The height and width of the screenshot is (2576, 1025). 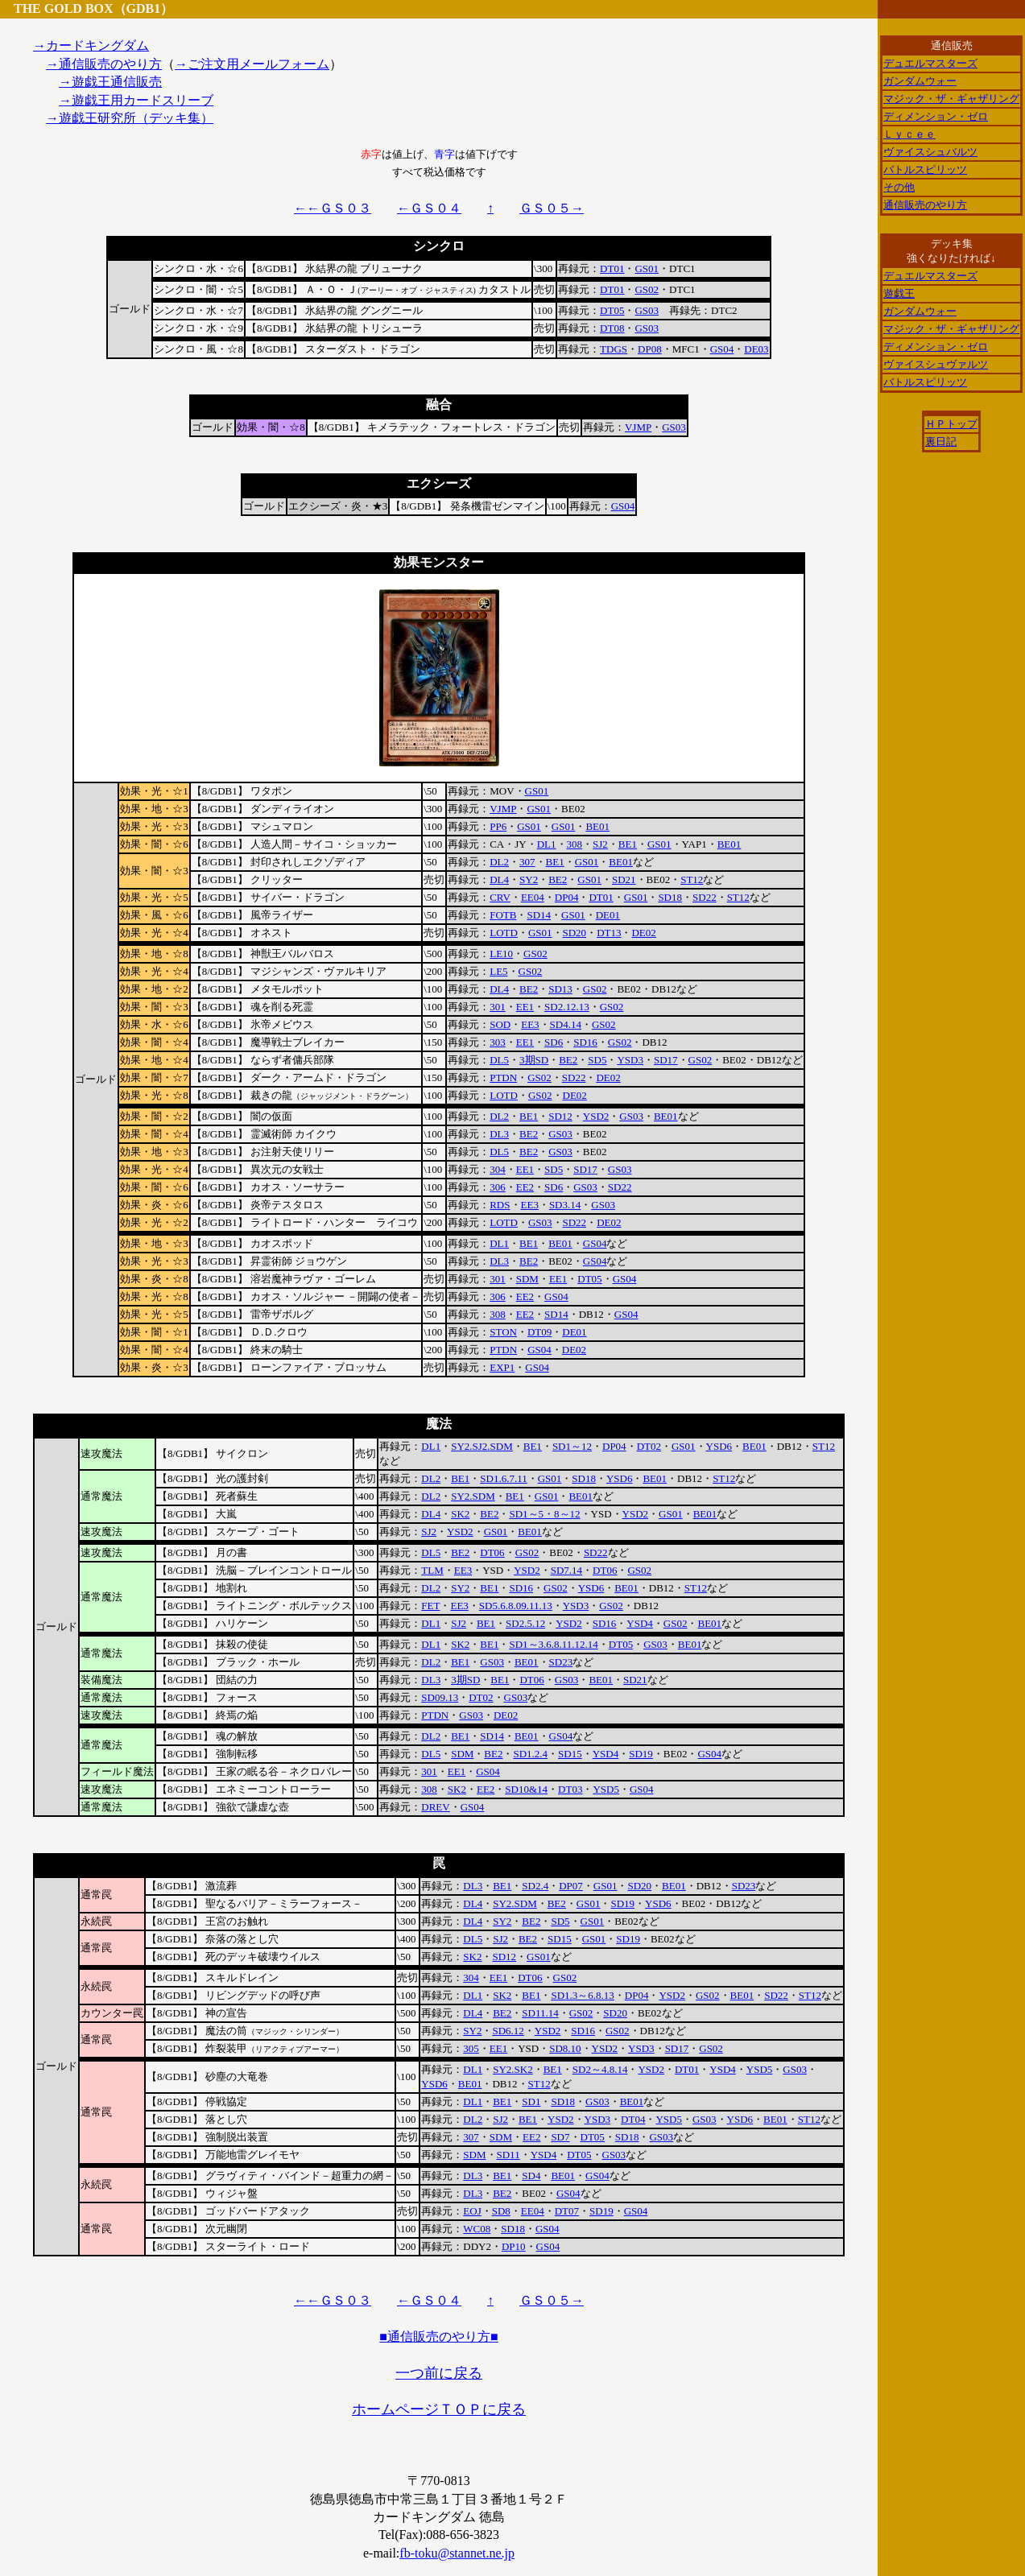 What do you see at coordinates (508, 2155) in the screenshot?
I see `SD11` at bounding box center [508, 2155].